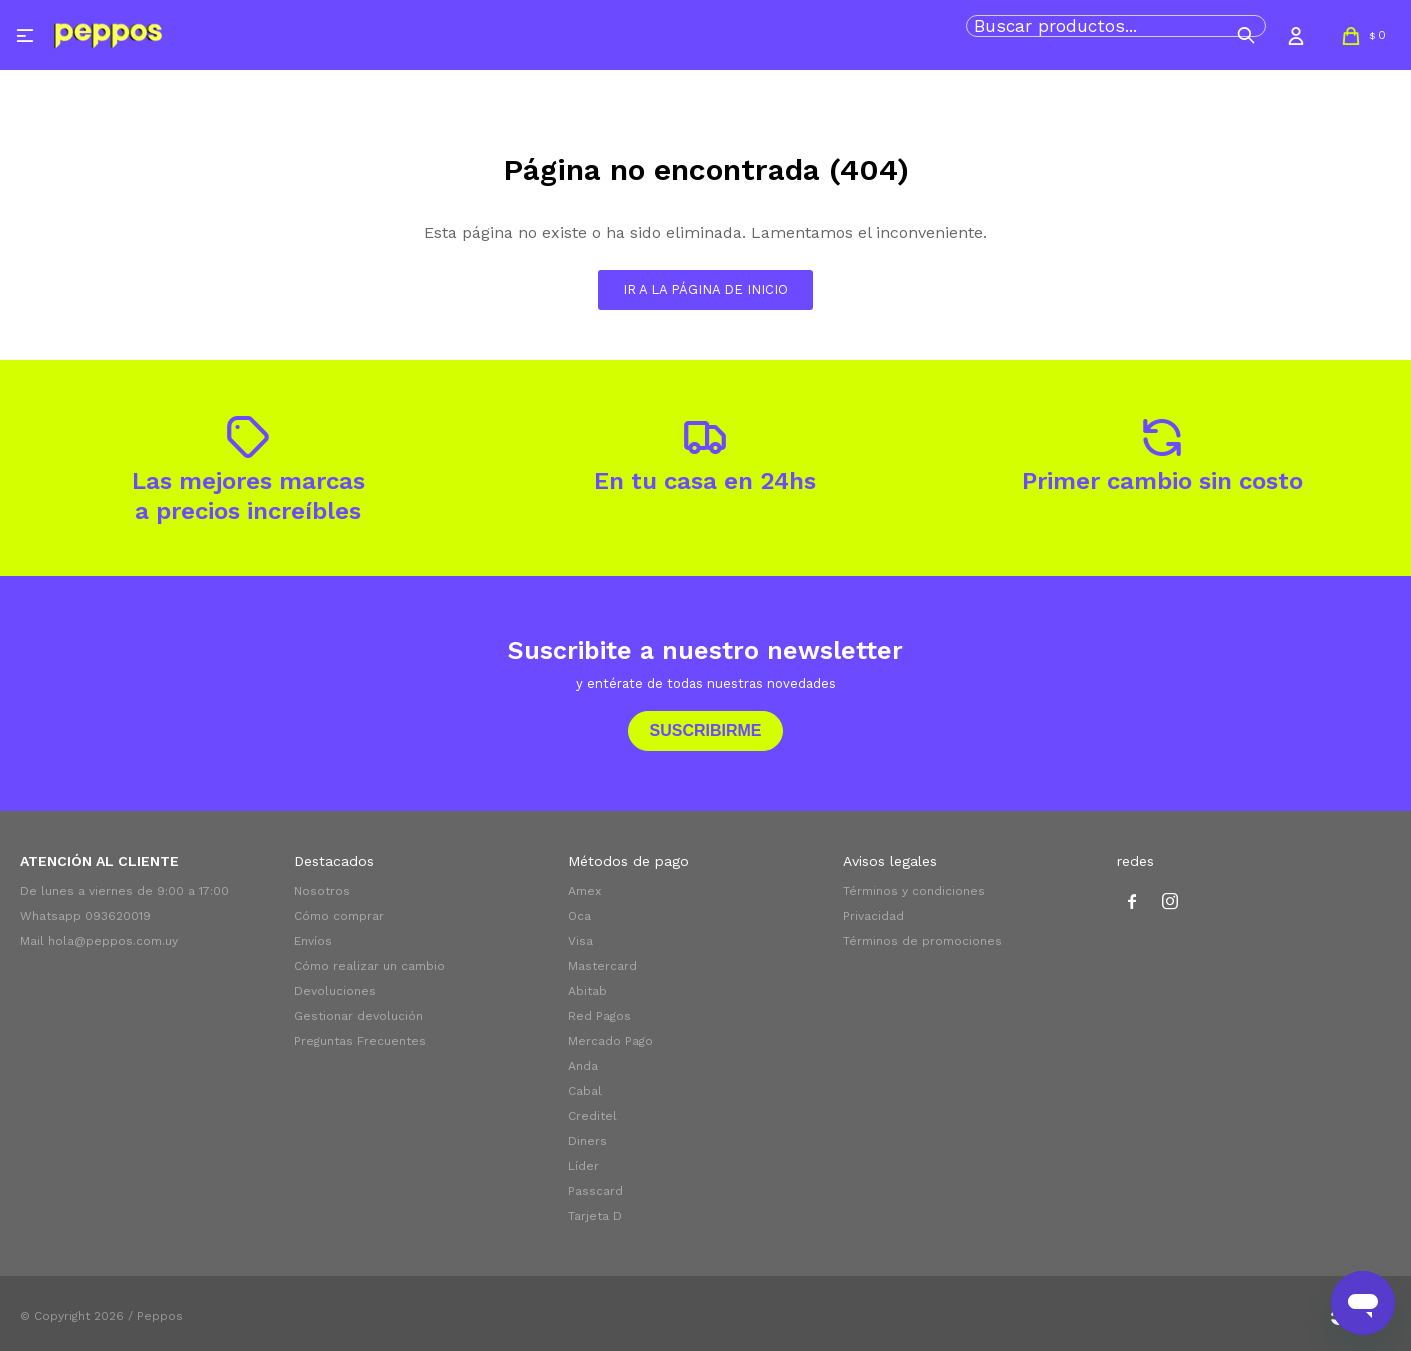  Describe the element at coordinates (313, 941) in the screenshot. I see `Envíos` at that location.